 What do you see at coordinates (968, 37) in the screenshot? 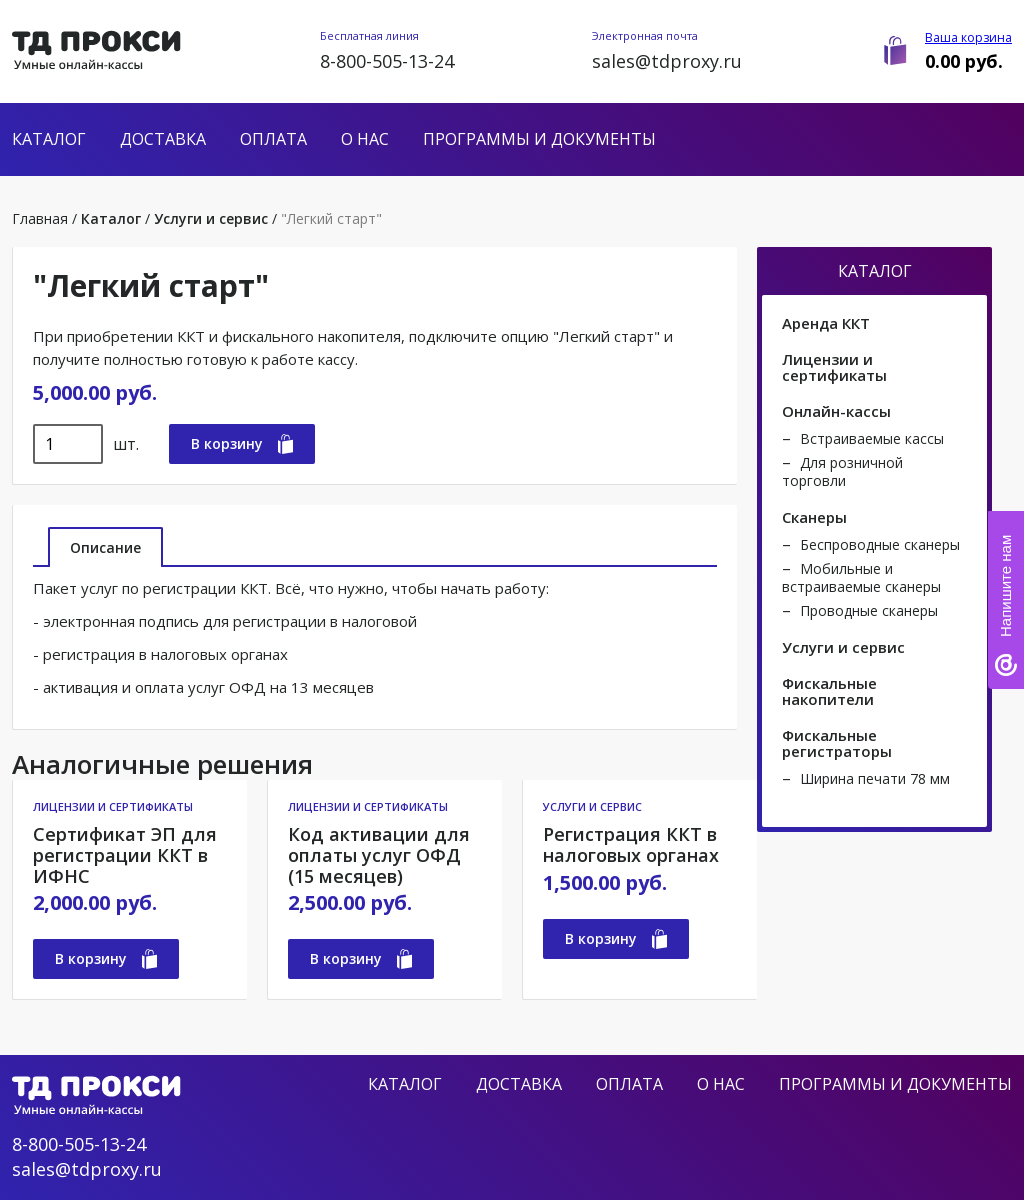
I see `Ваша корзина` at bounding box center [968, 37].